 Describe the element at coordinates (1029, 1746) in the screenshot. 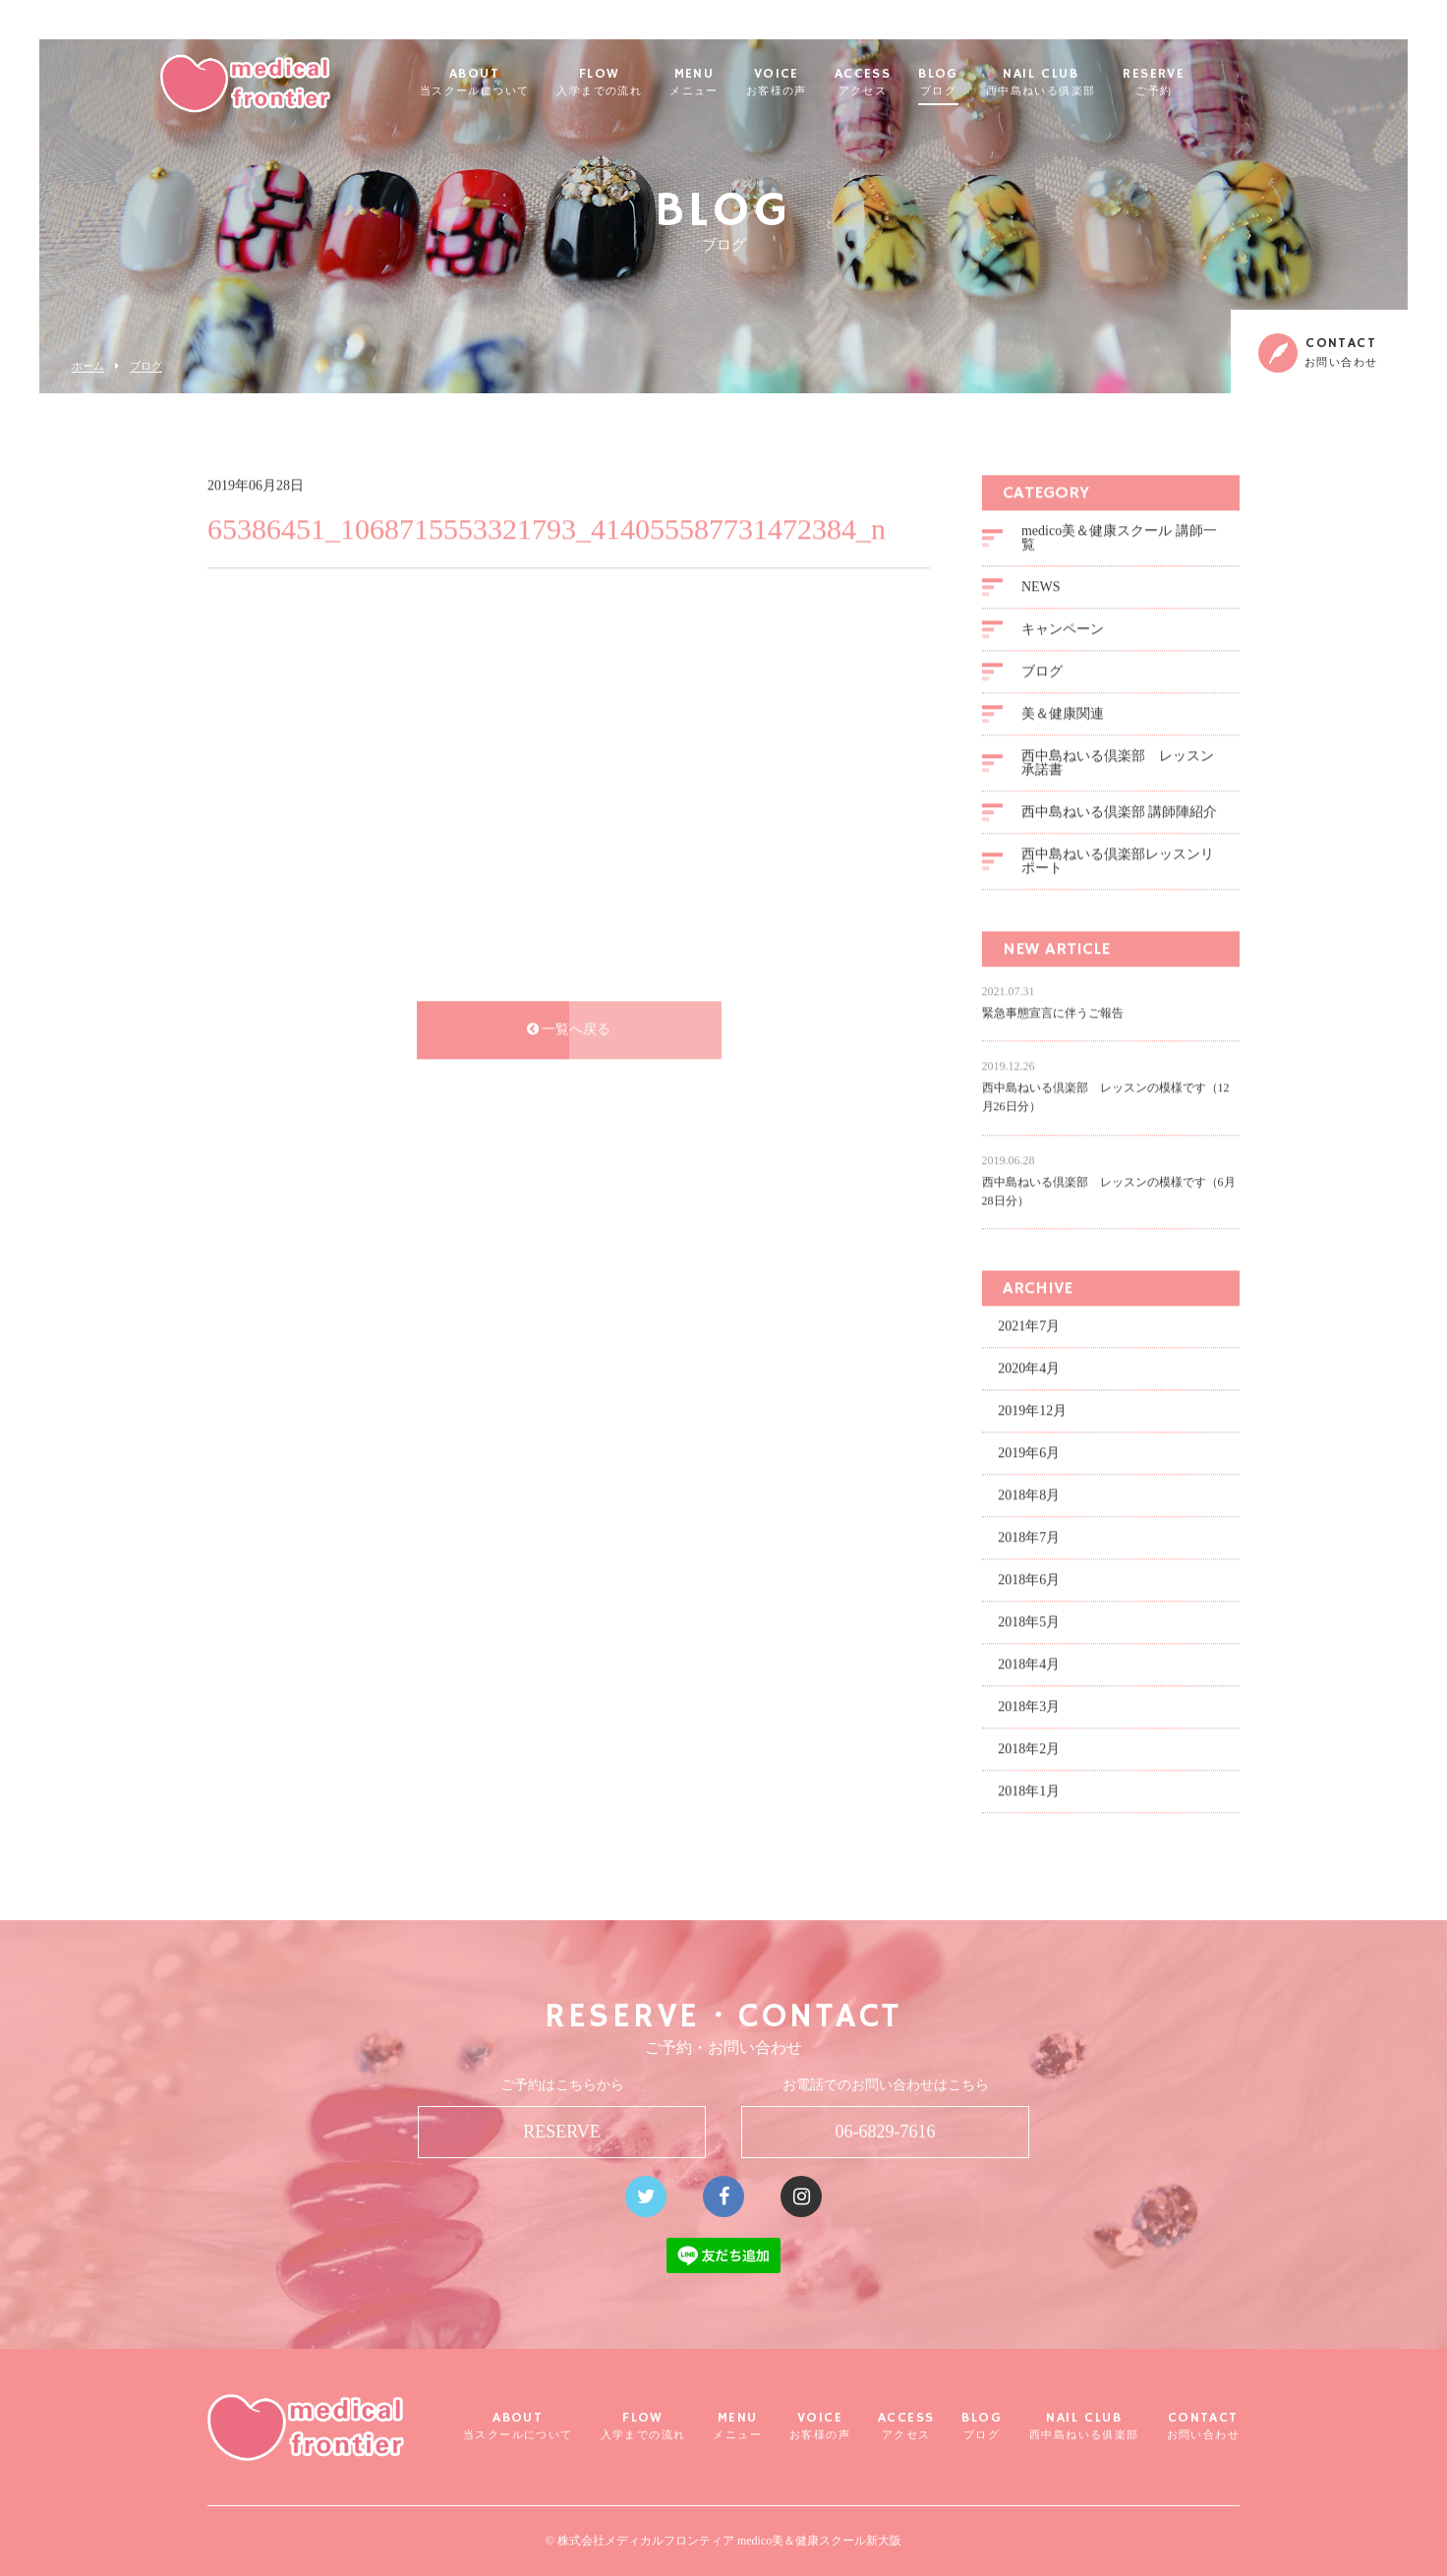

I see `2018年2月` at that location.